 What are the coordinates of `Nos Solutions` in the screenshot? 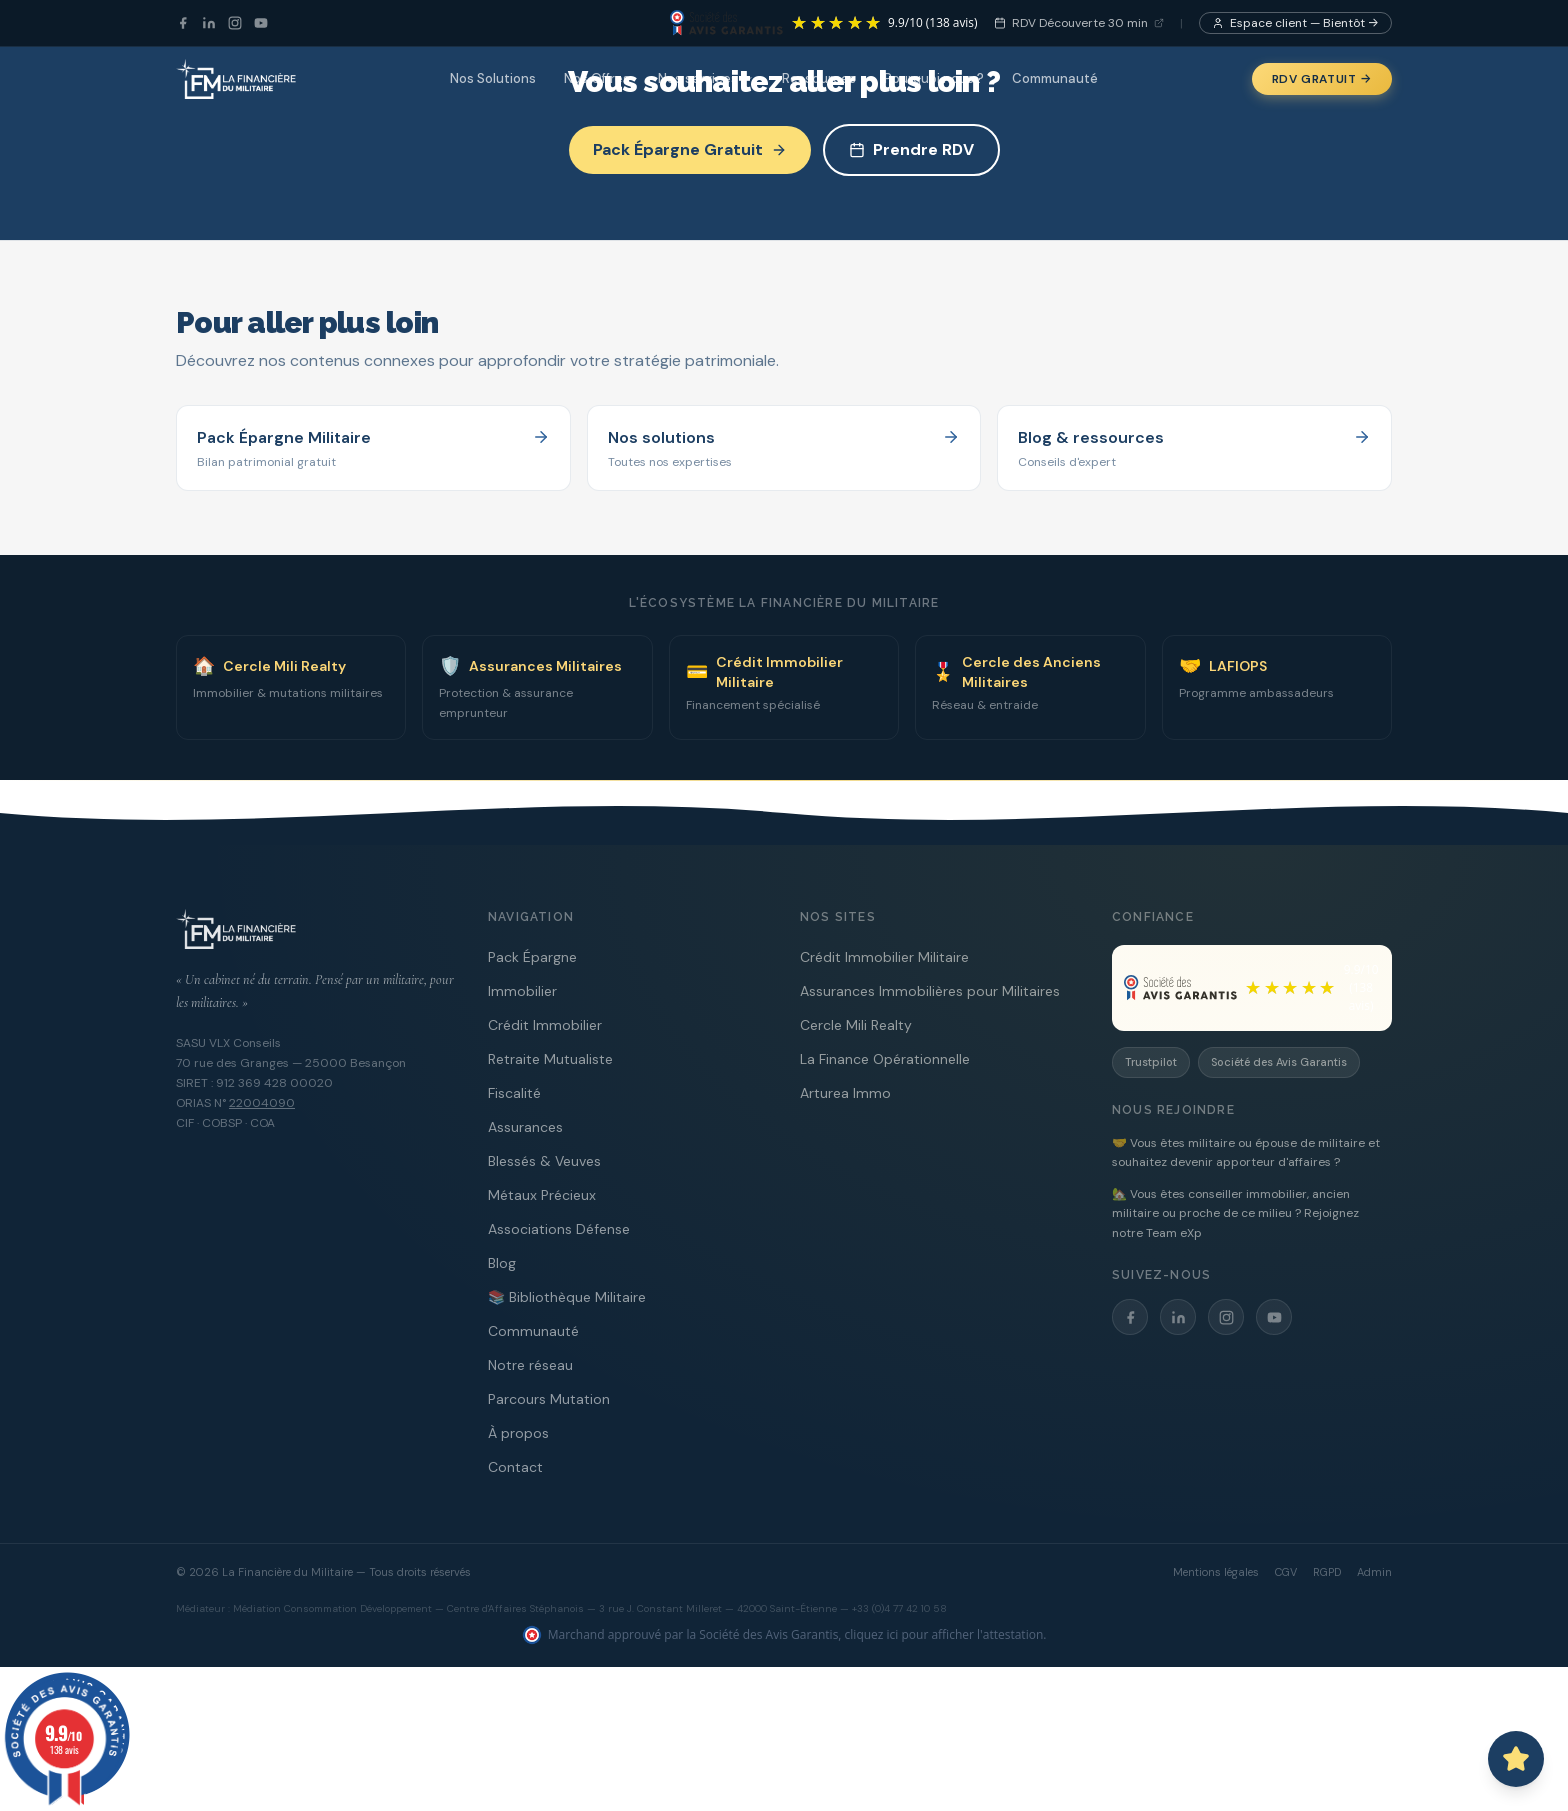 It's located at (493, 78).